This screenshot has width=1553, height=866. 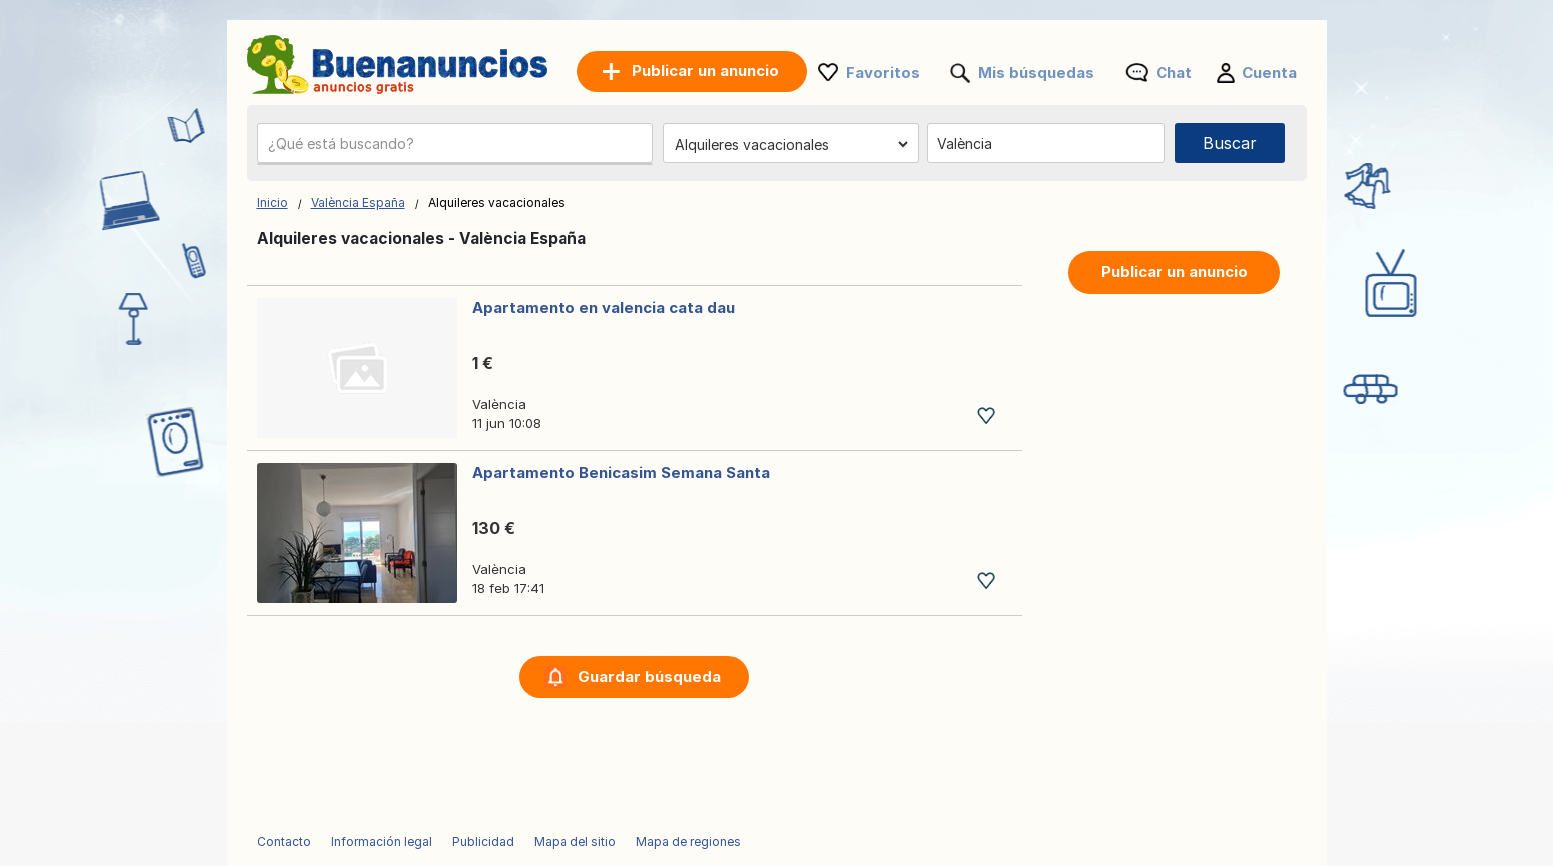 What do you see at coordinates (284, 841) in the screenshot?
I see `Contacto` at bounding box center [284, 841].